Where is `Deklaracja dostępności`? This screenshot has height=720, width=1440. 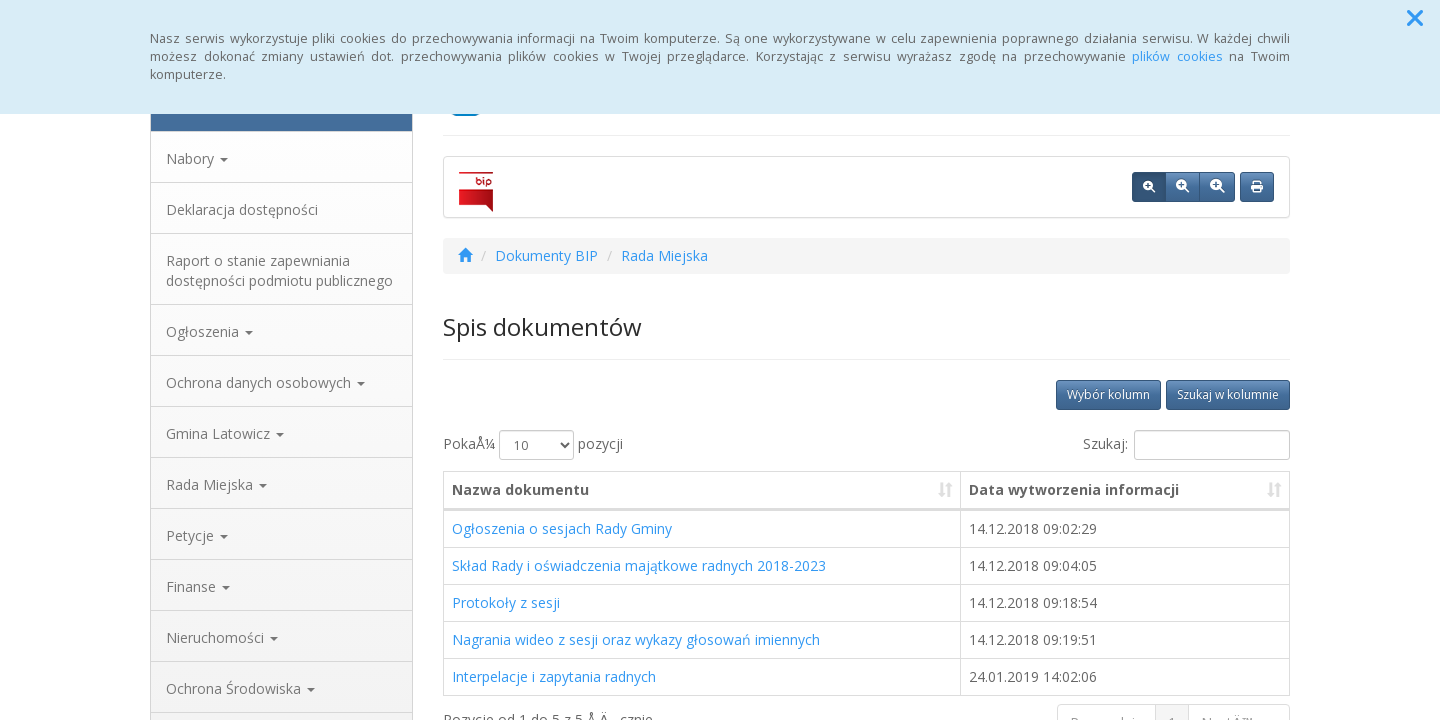
Deklaracja dostępności is located at coordinates (242, 209).